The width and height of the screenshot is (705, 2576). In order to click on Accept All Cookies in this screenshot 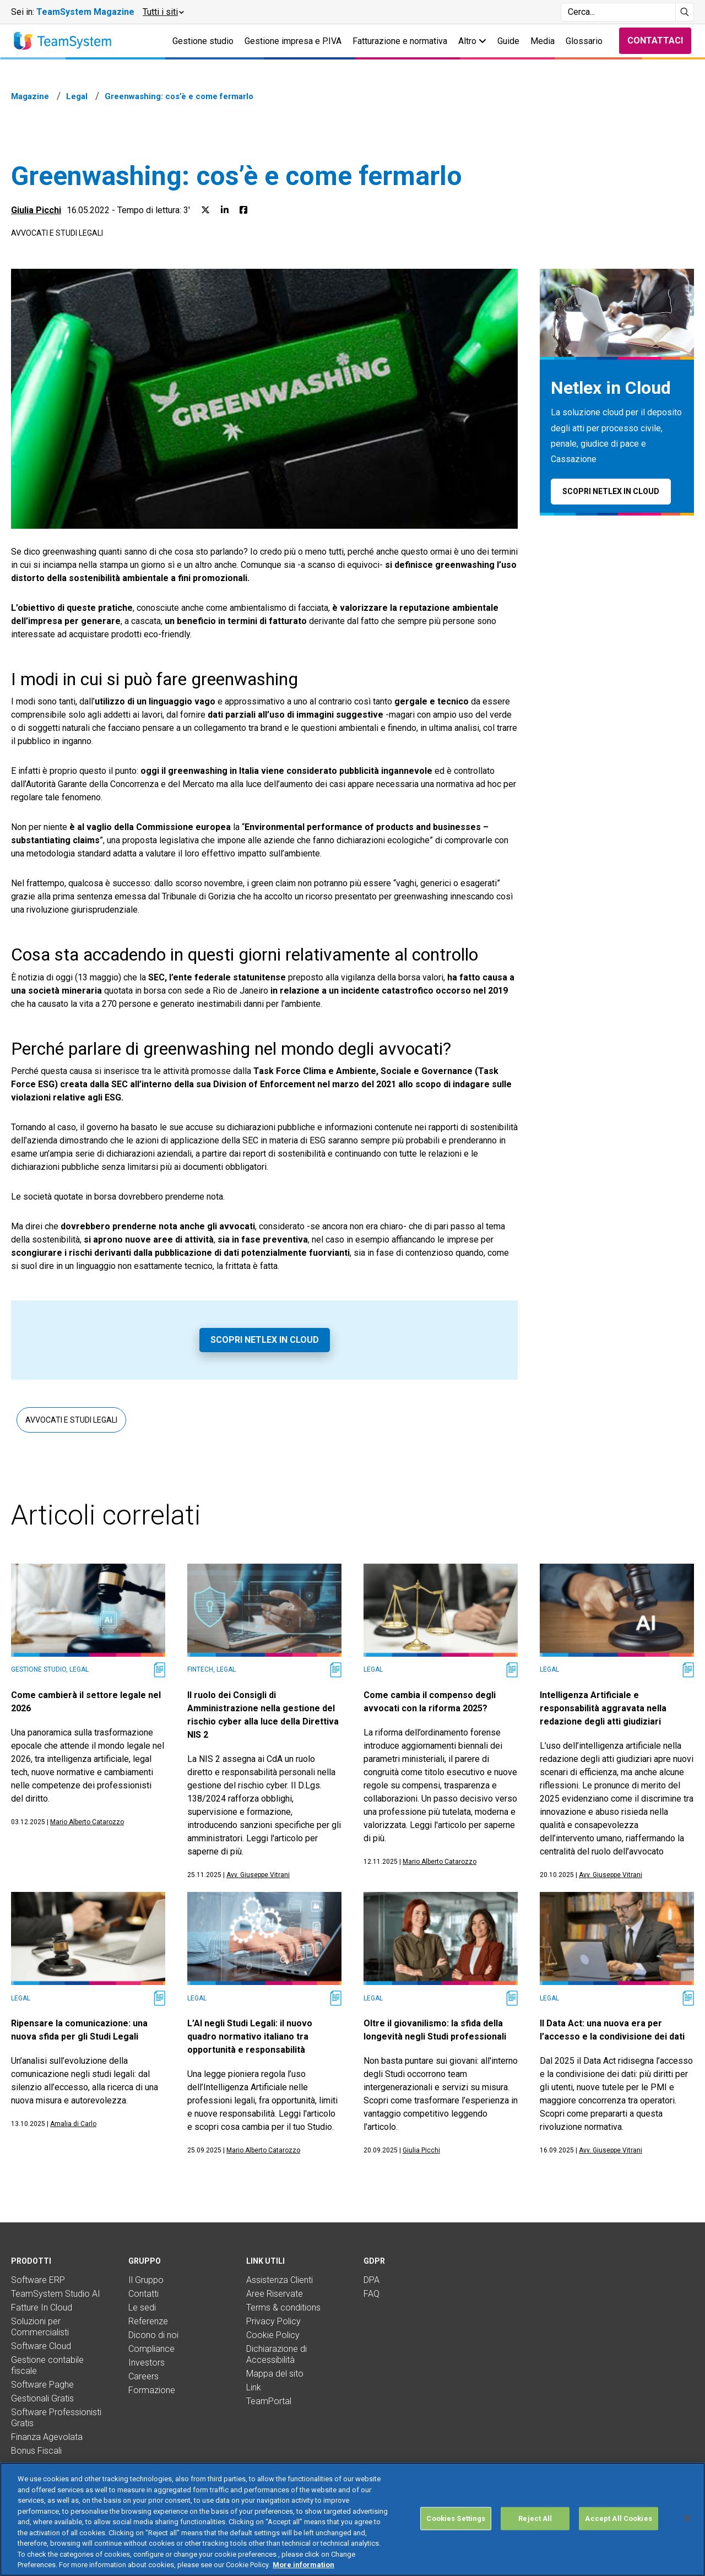, I will do `click(618, 2518)`.